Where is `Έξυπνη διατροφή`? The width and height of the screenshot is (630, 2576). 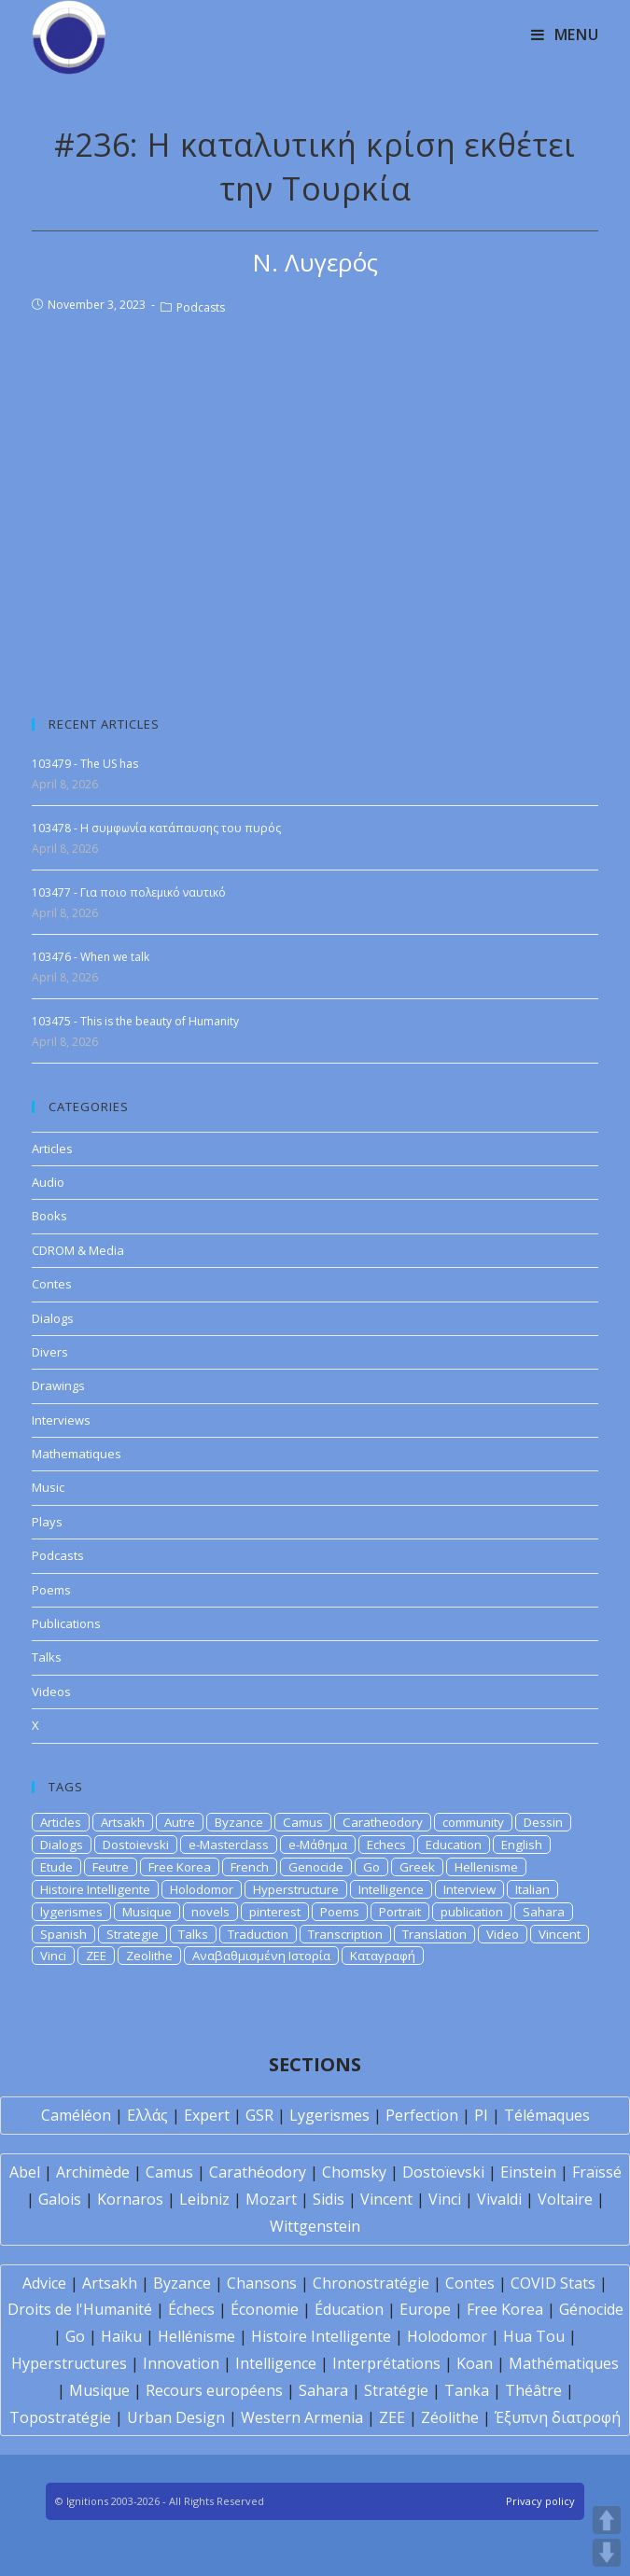
Έξυπνη διατροφή is located at coordinates (558, 2417).